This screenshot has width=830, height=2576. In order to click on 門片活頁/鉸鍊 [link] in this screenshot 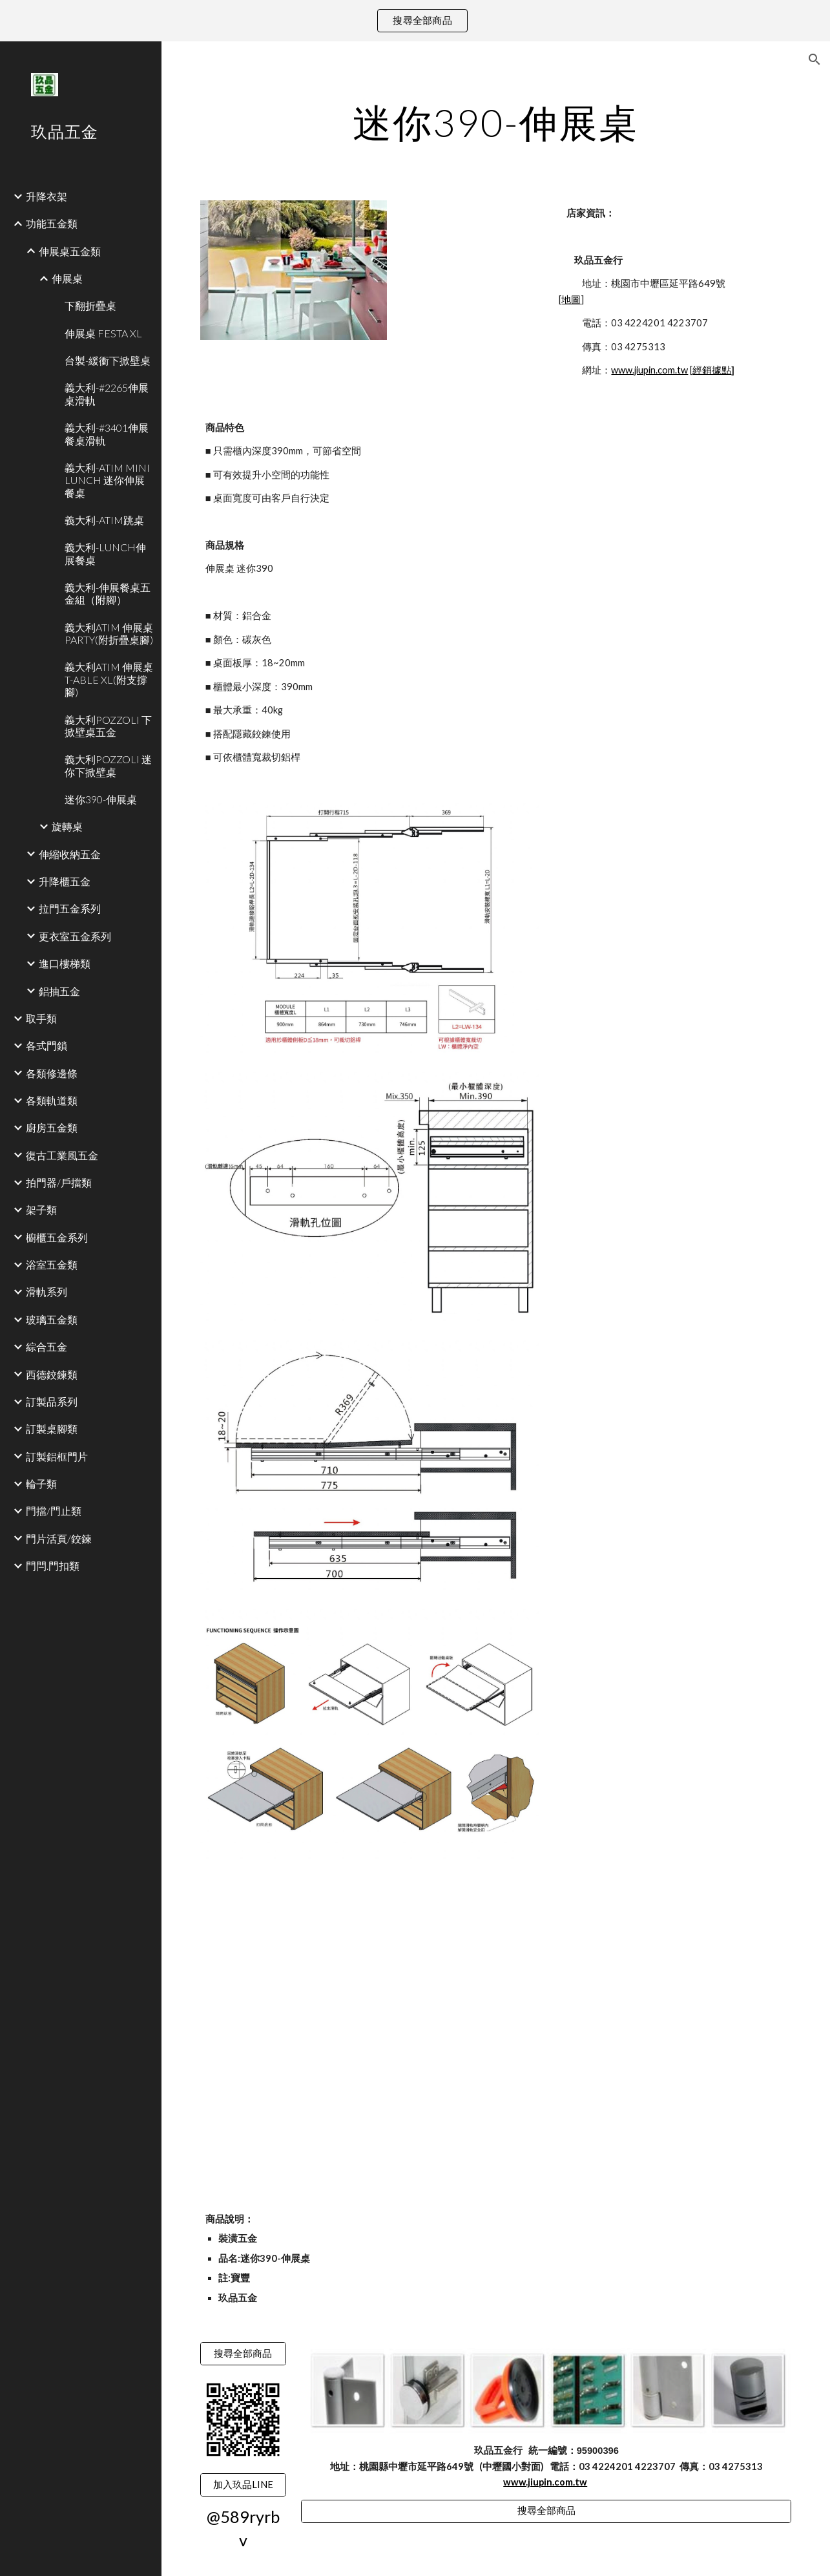, I will do `click(59, 1538)`.